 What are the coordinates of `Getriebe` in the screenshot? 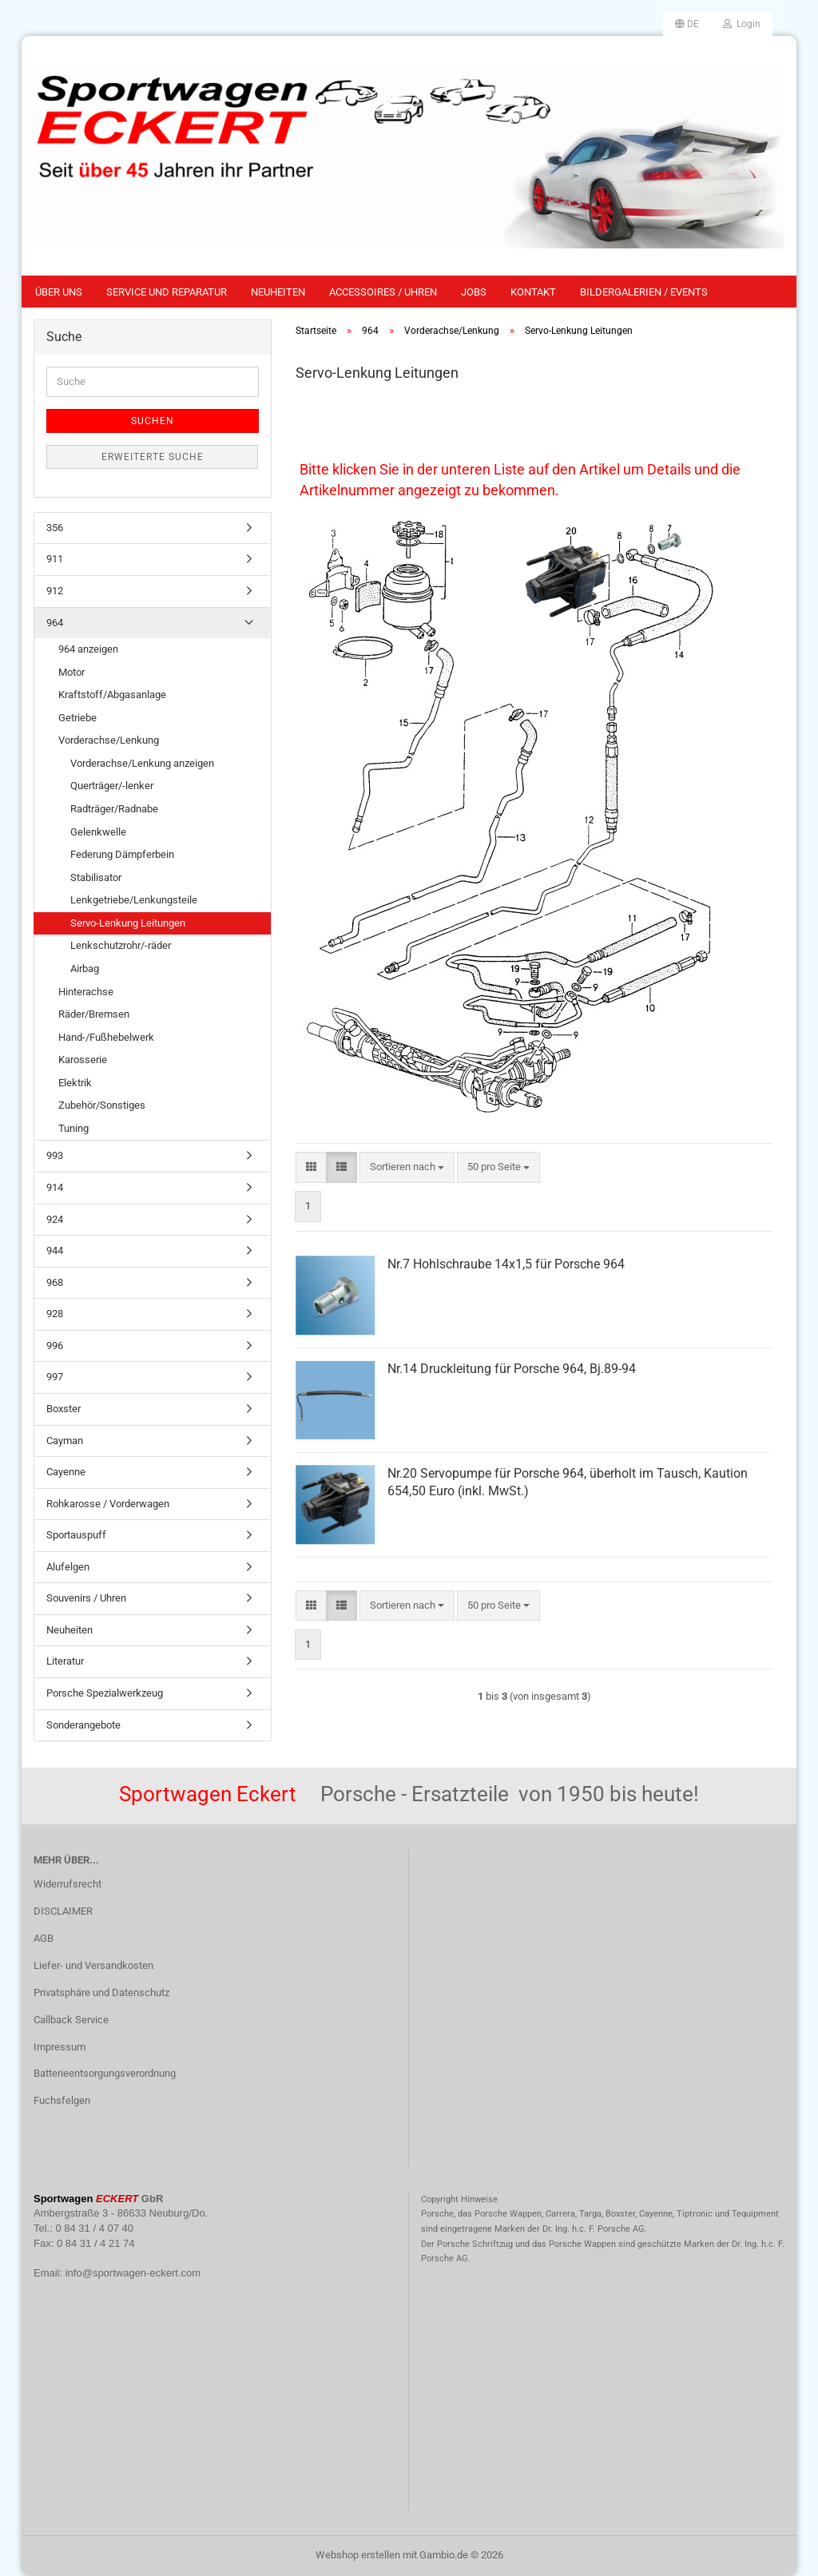 It's located at (77, 718).